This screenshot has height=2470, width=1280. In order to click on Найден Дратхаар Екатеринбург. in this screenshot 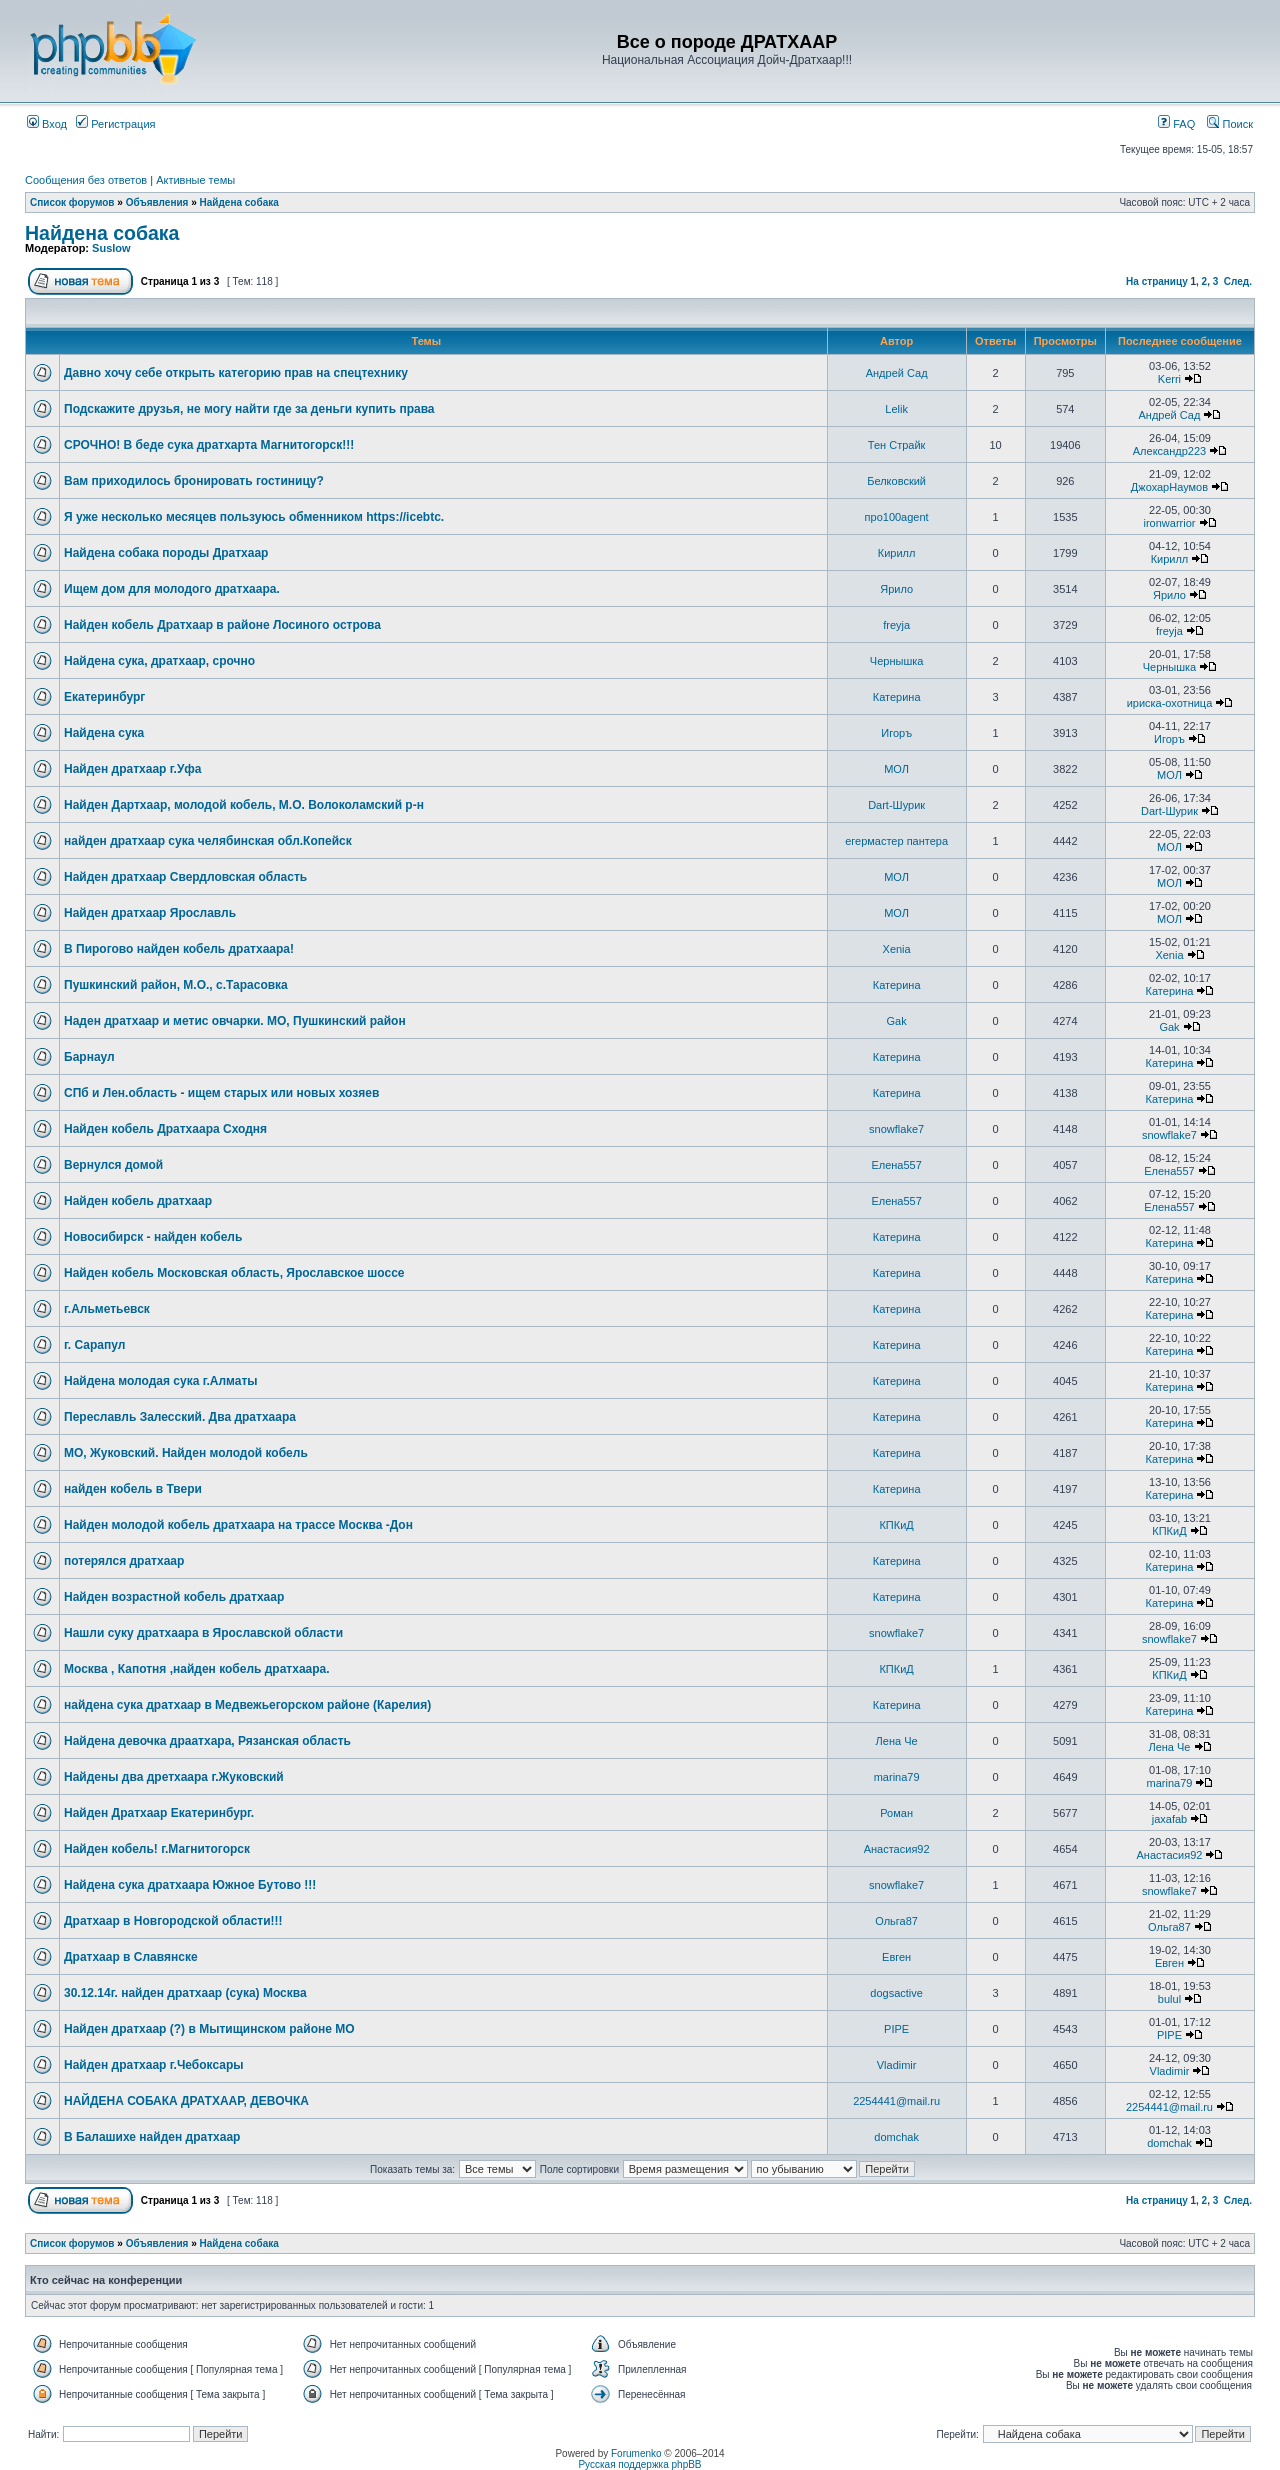, I will do `click(159, 1813)`.